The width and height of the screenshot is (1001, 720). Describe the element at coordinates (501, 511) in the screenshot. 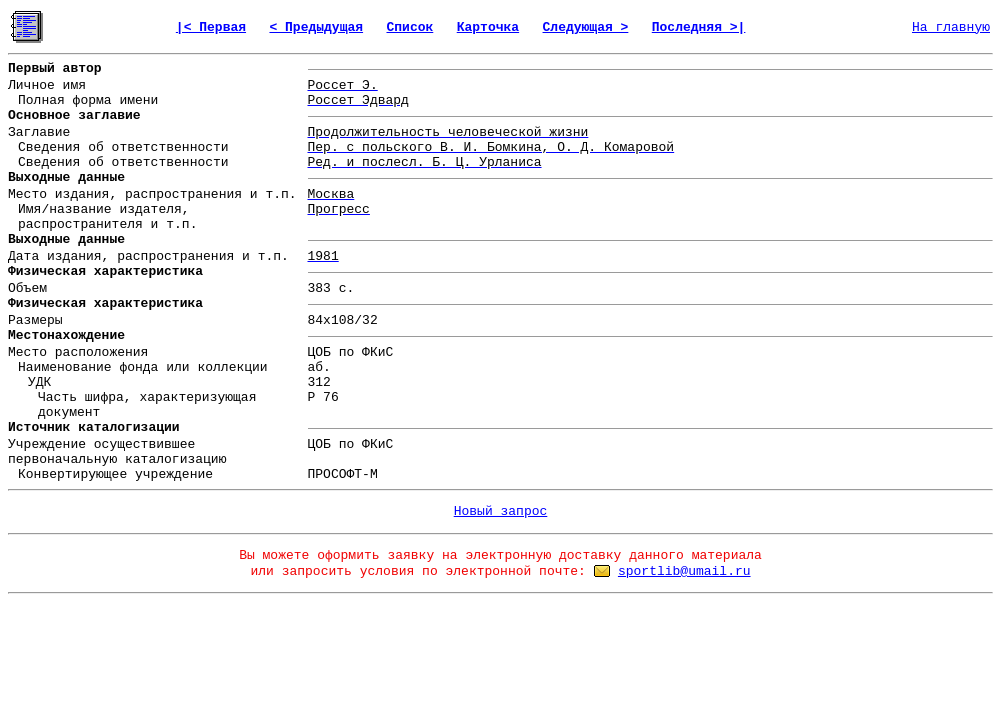

I see `Новый запрос` at that location.